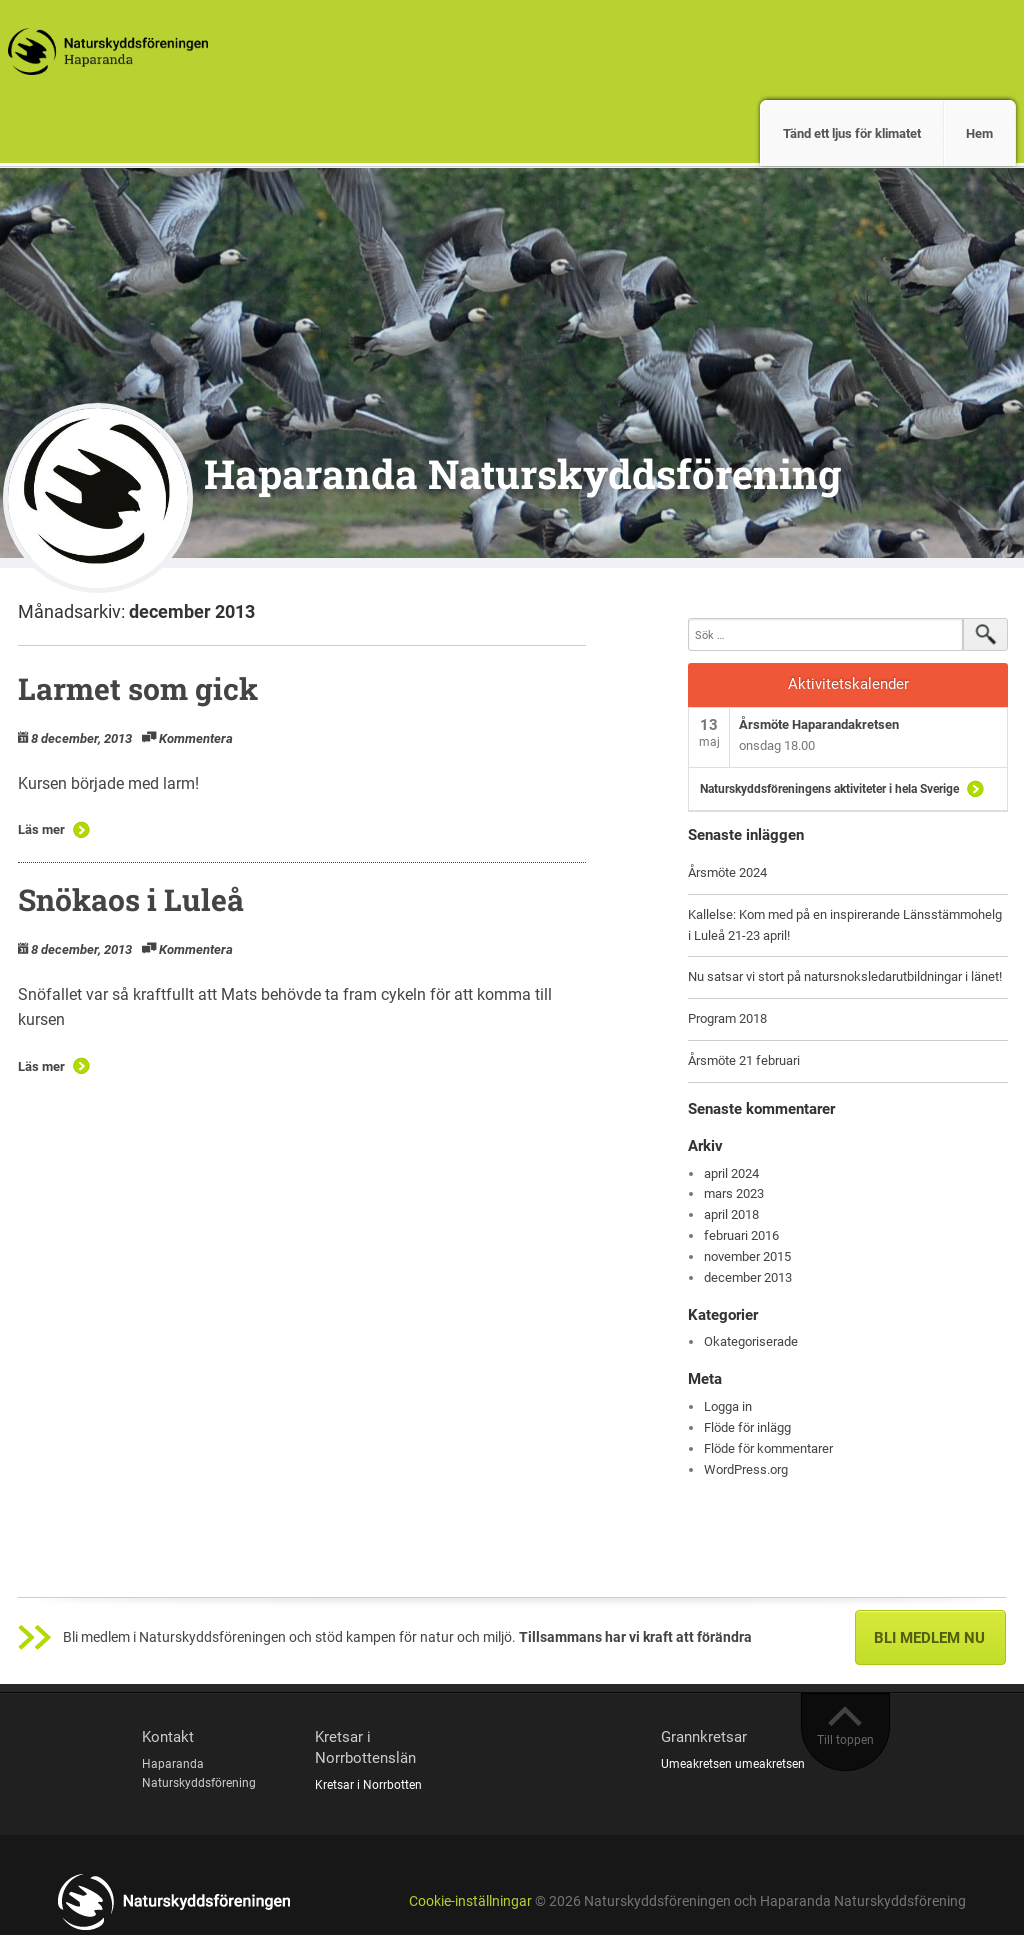 Image resolution: width=1024 pixels, height=1935 pixels. I want to click on Flöde för kommentarer, so click(768, 1448).